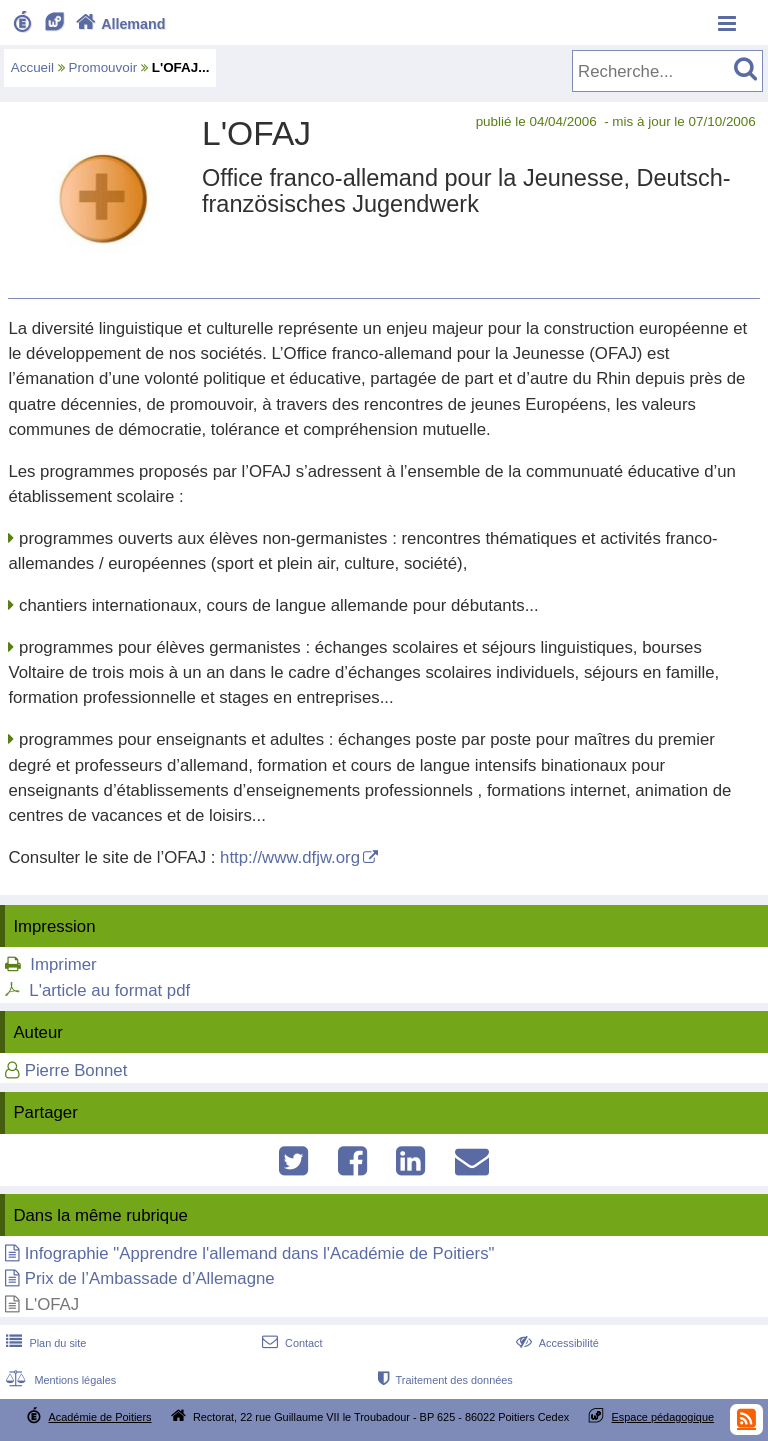 This screenshot has width=768, height=1441. What do you see at coordinates (109, 990) in the screenshot?
I see `L'article au format pdf` at bounding box center [109, 990].